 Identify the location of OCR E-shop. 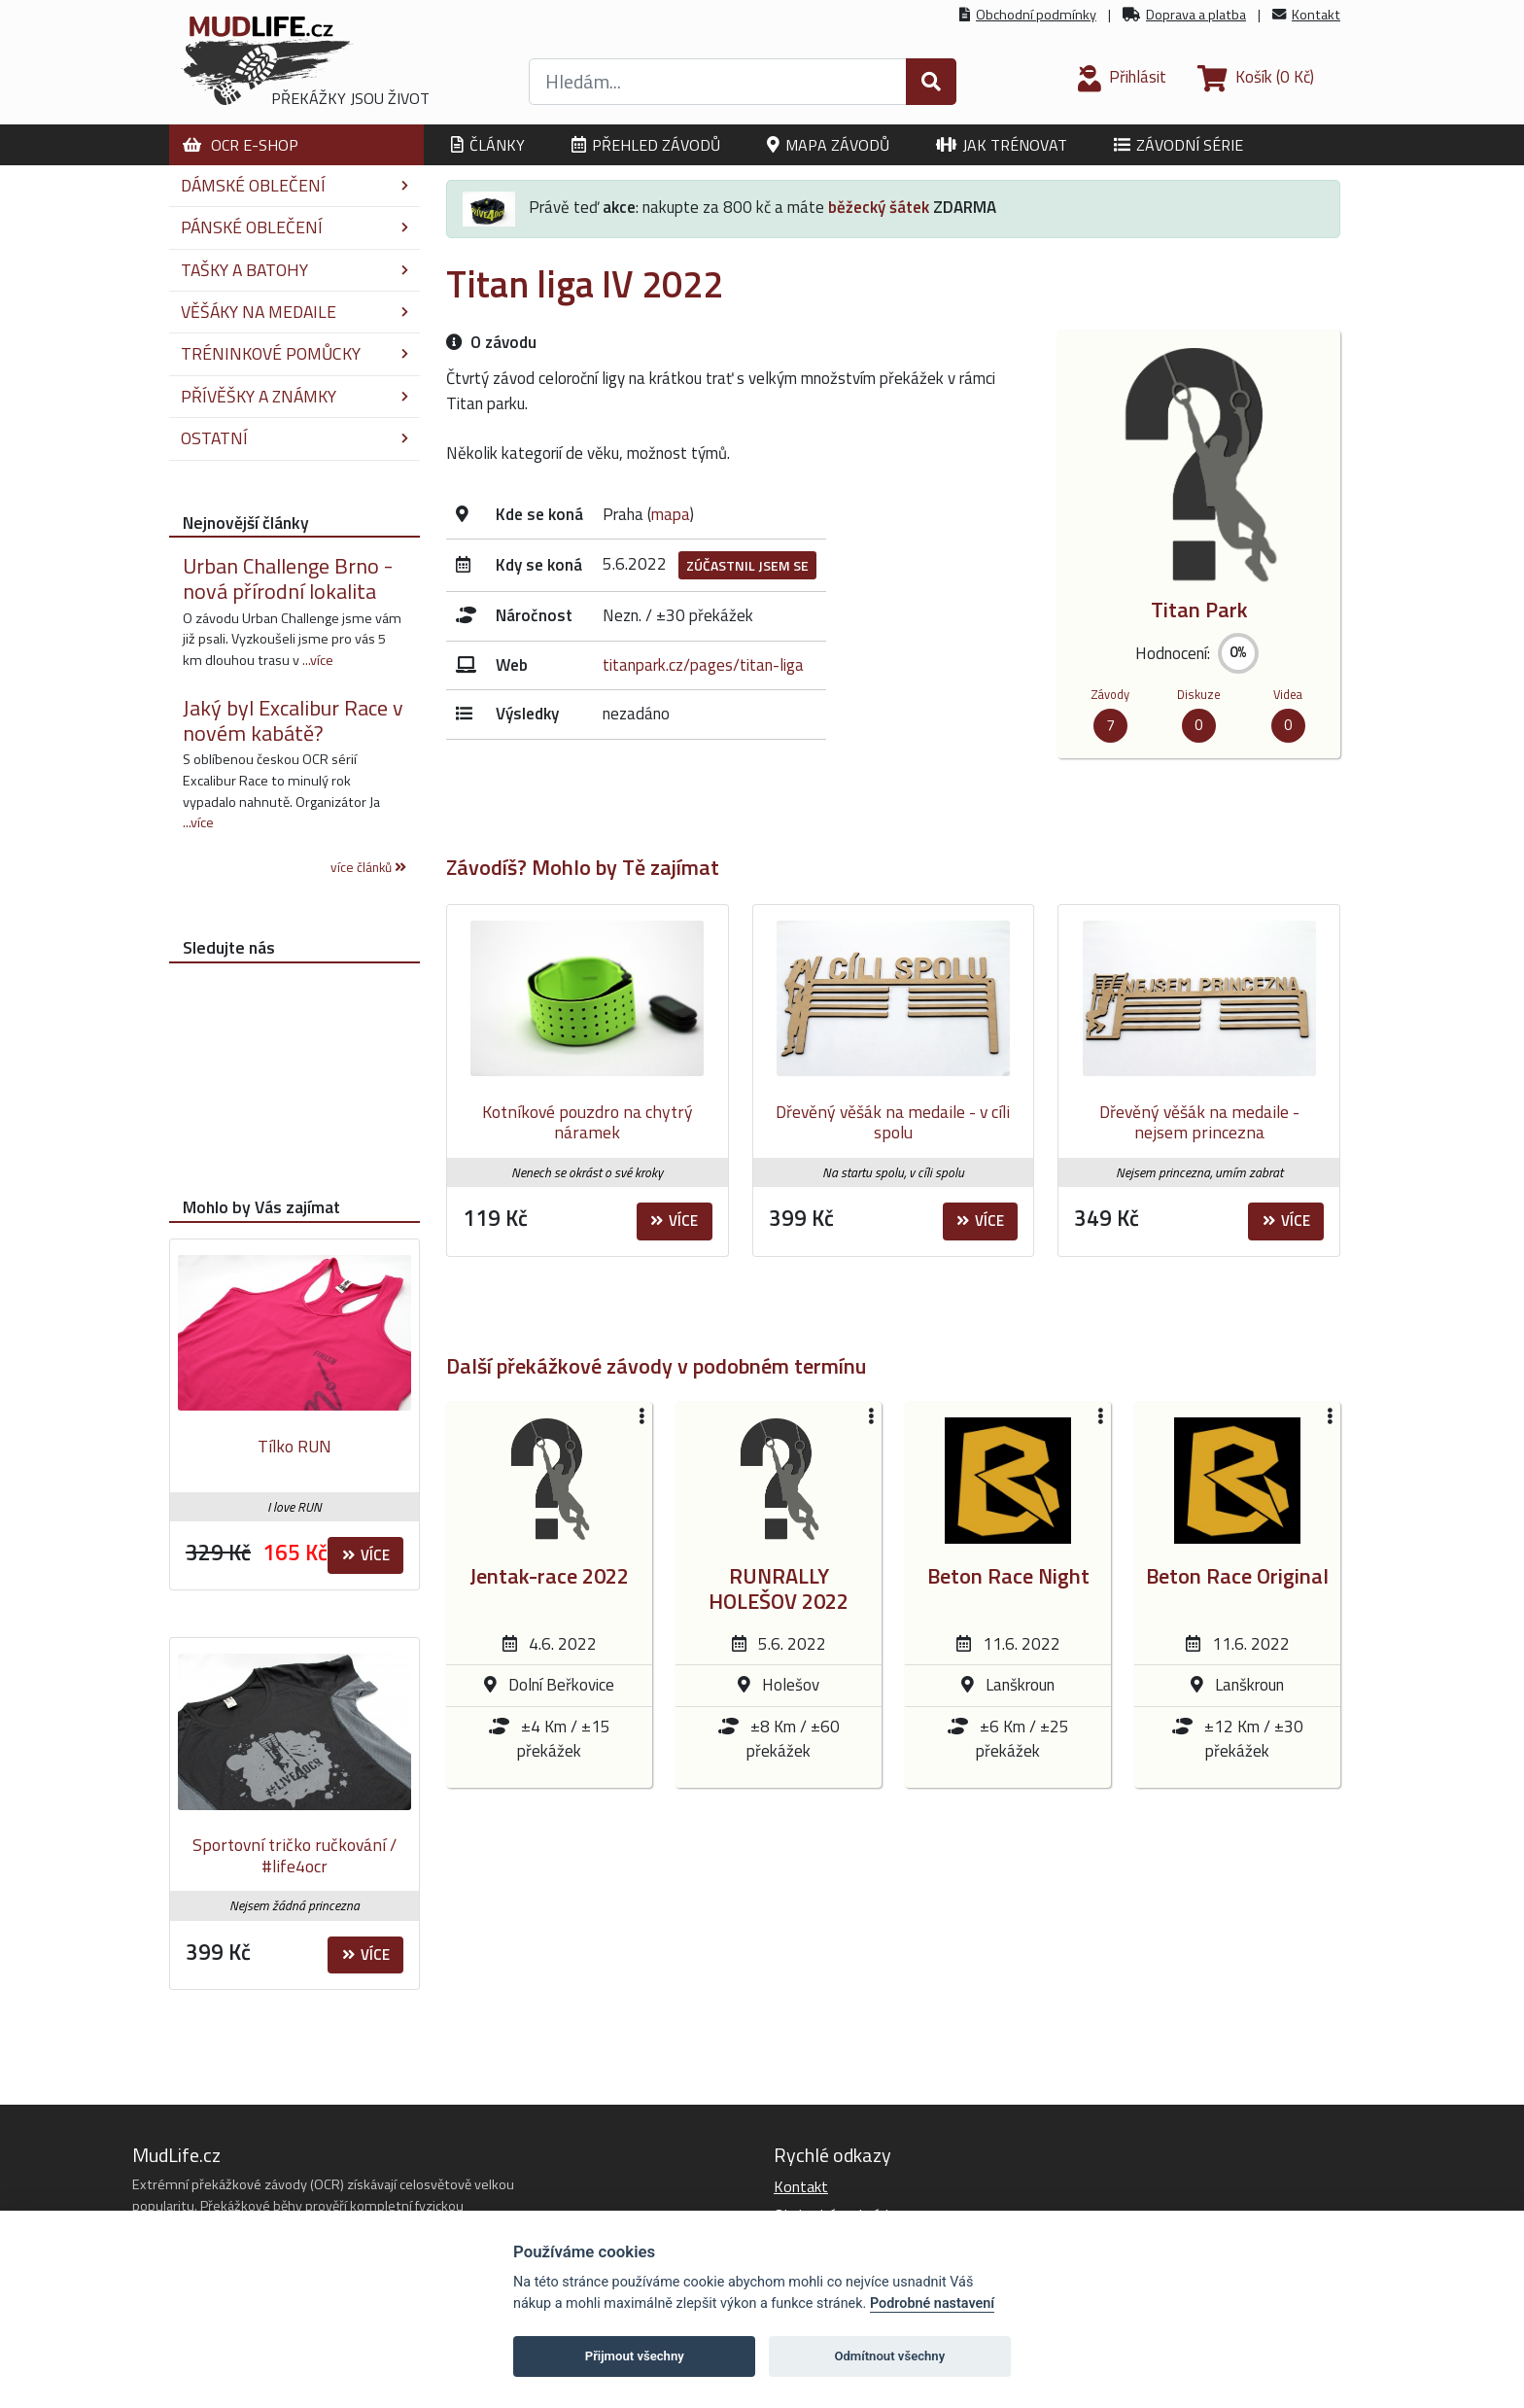
(240, 145).